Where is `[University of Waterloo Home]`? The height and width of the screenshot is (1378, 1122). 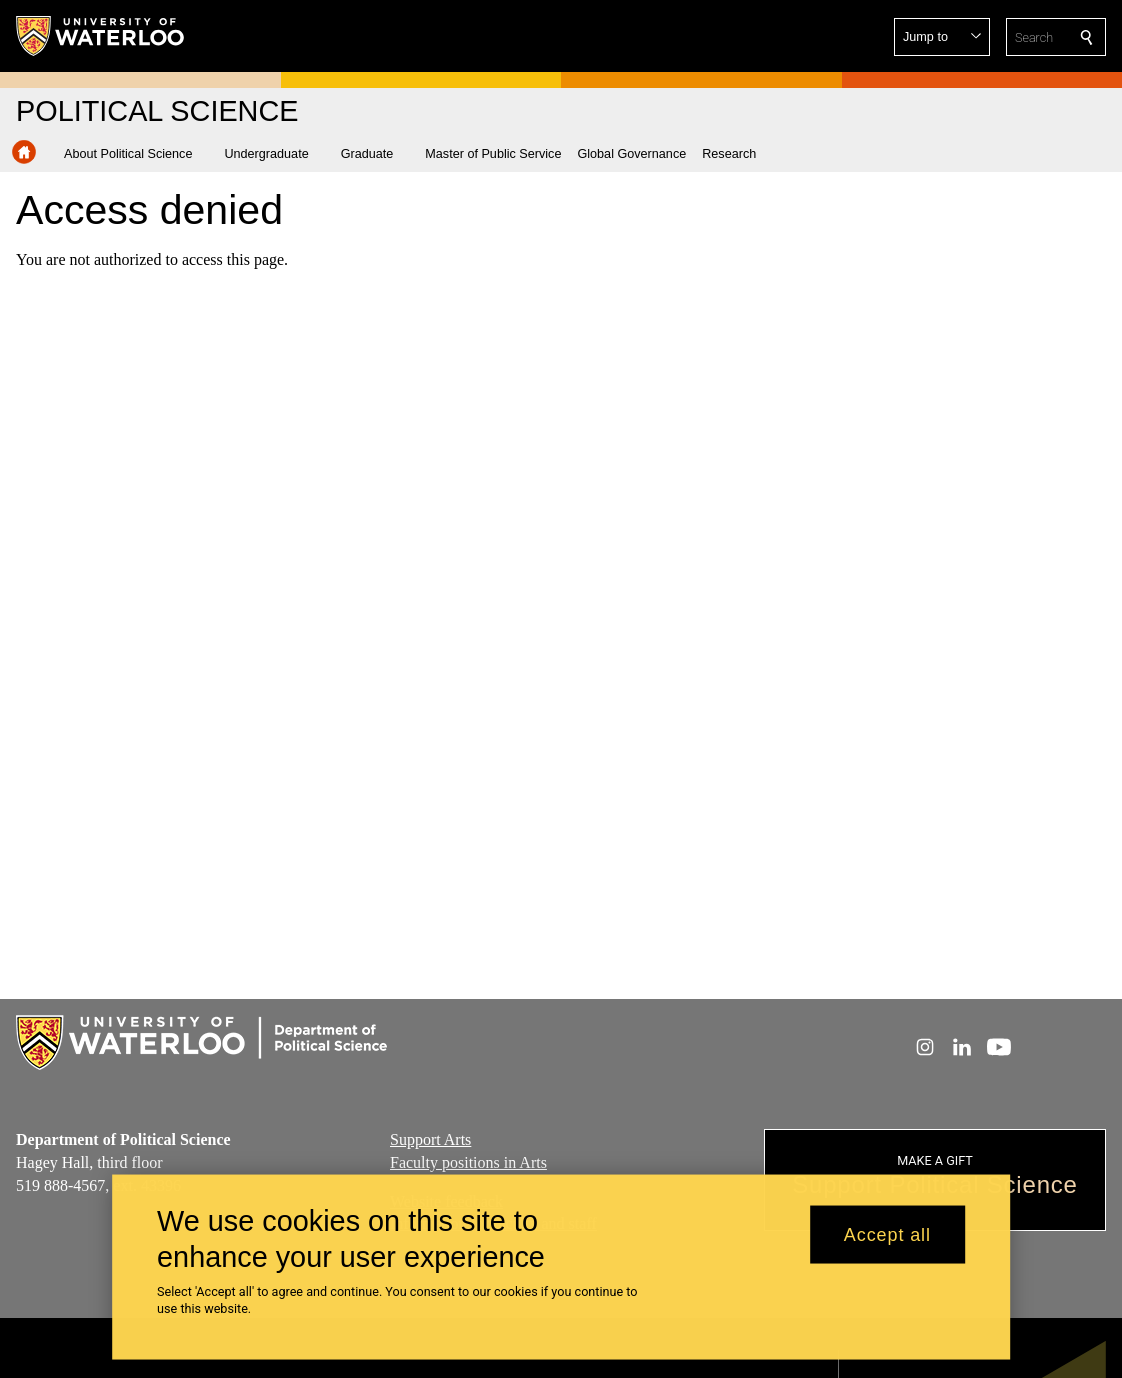 [University of Waterloo Home] is located at coordinates (101, 36).